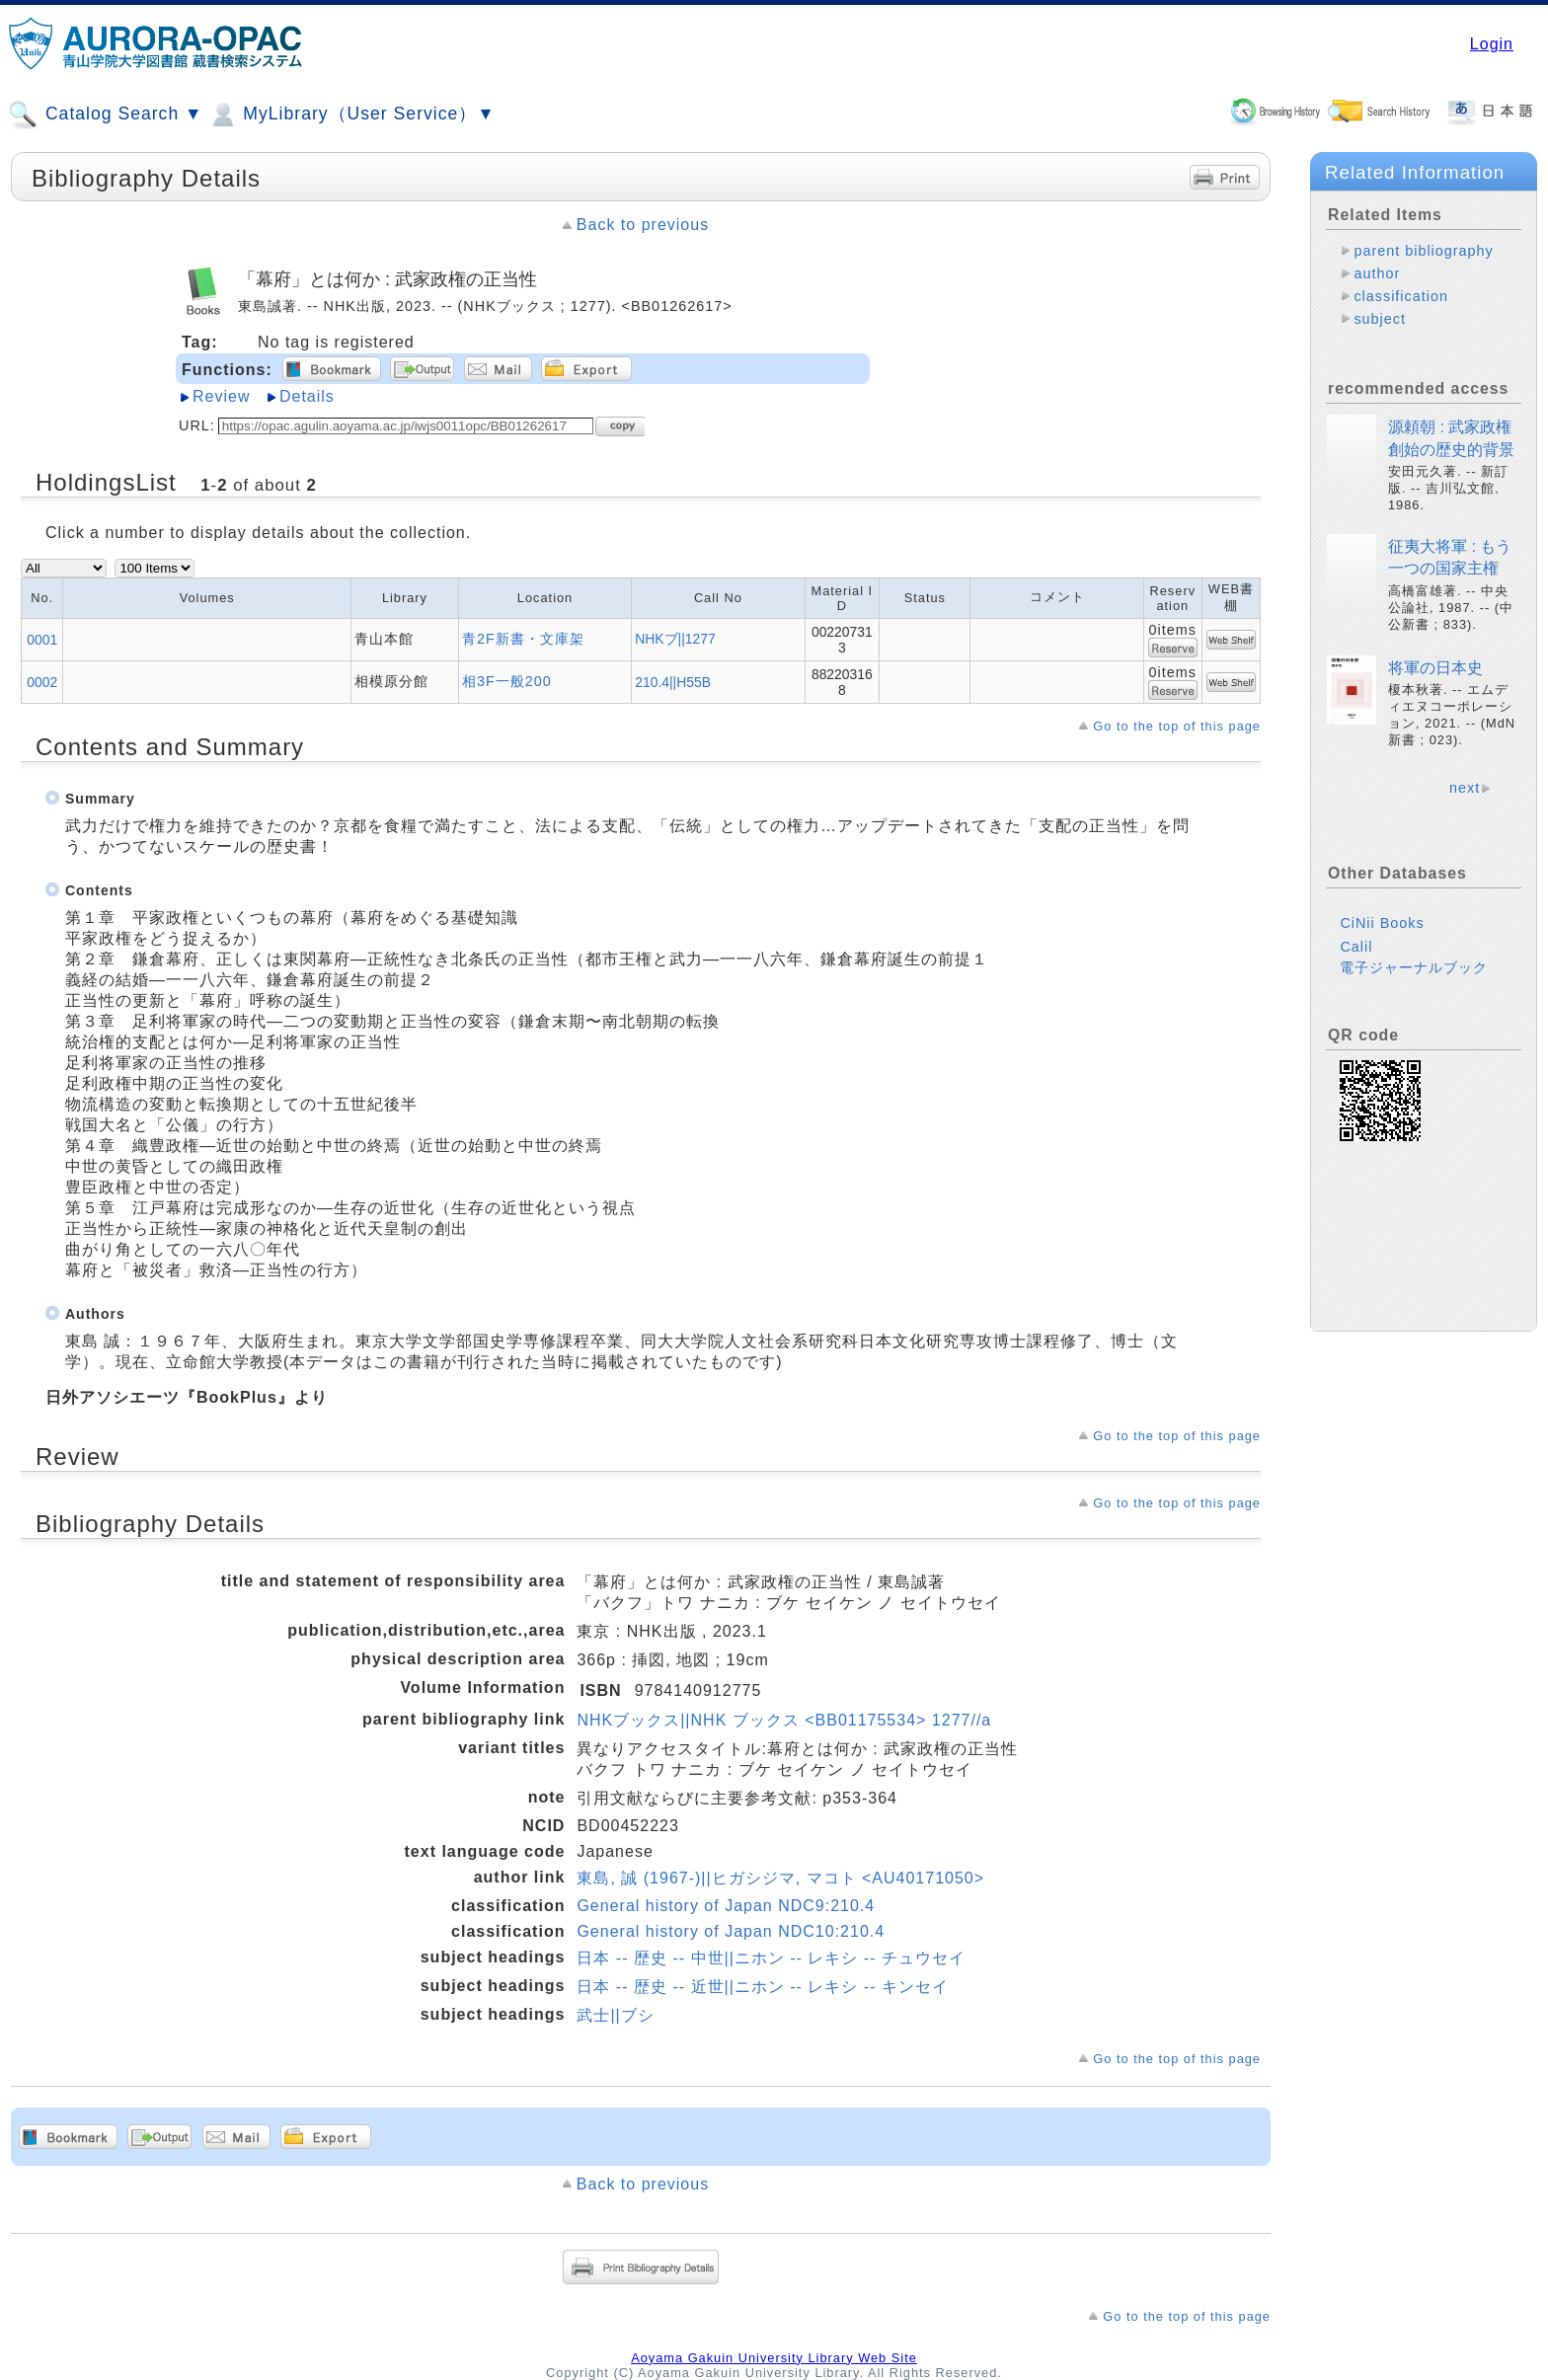  What do you see at coordinates (784, 1720) in the screenshot?
I see `NHKブックス||NHK ブックス <BB01175534> 1277//a` at bounding box center [784, 1720].